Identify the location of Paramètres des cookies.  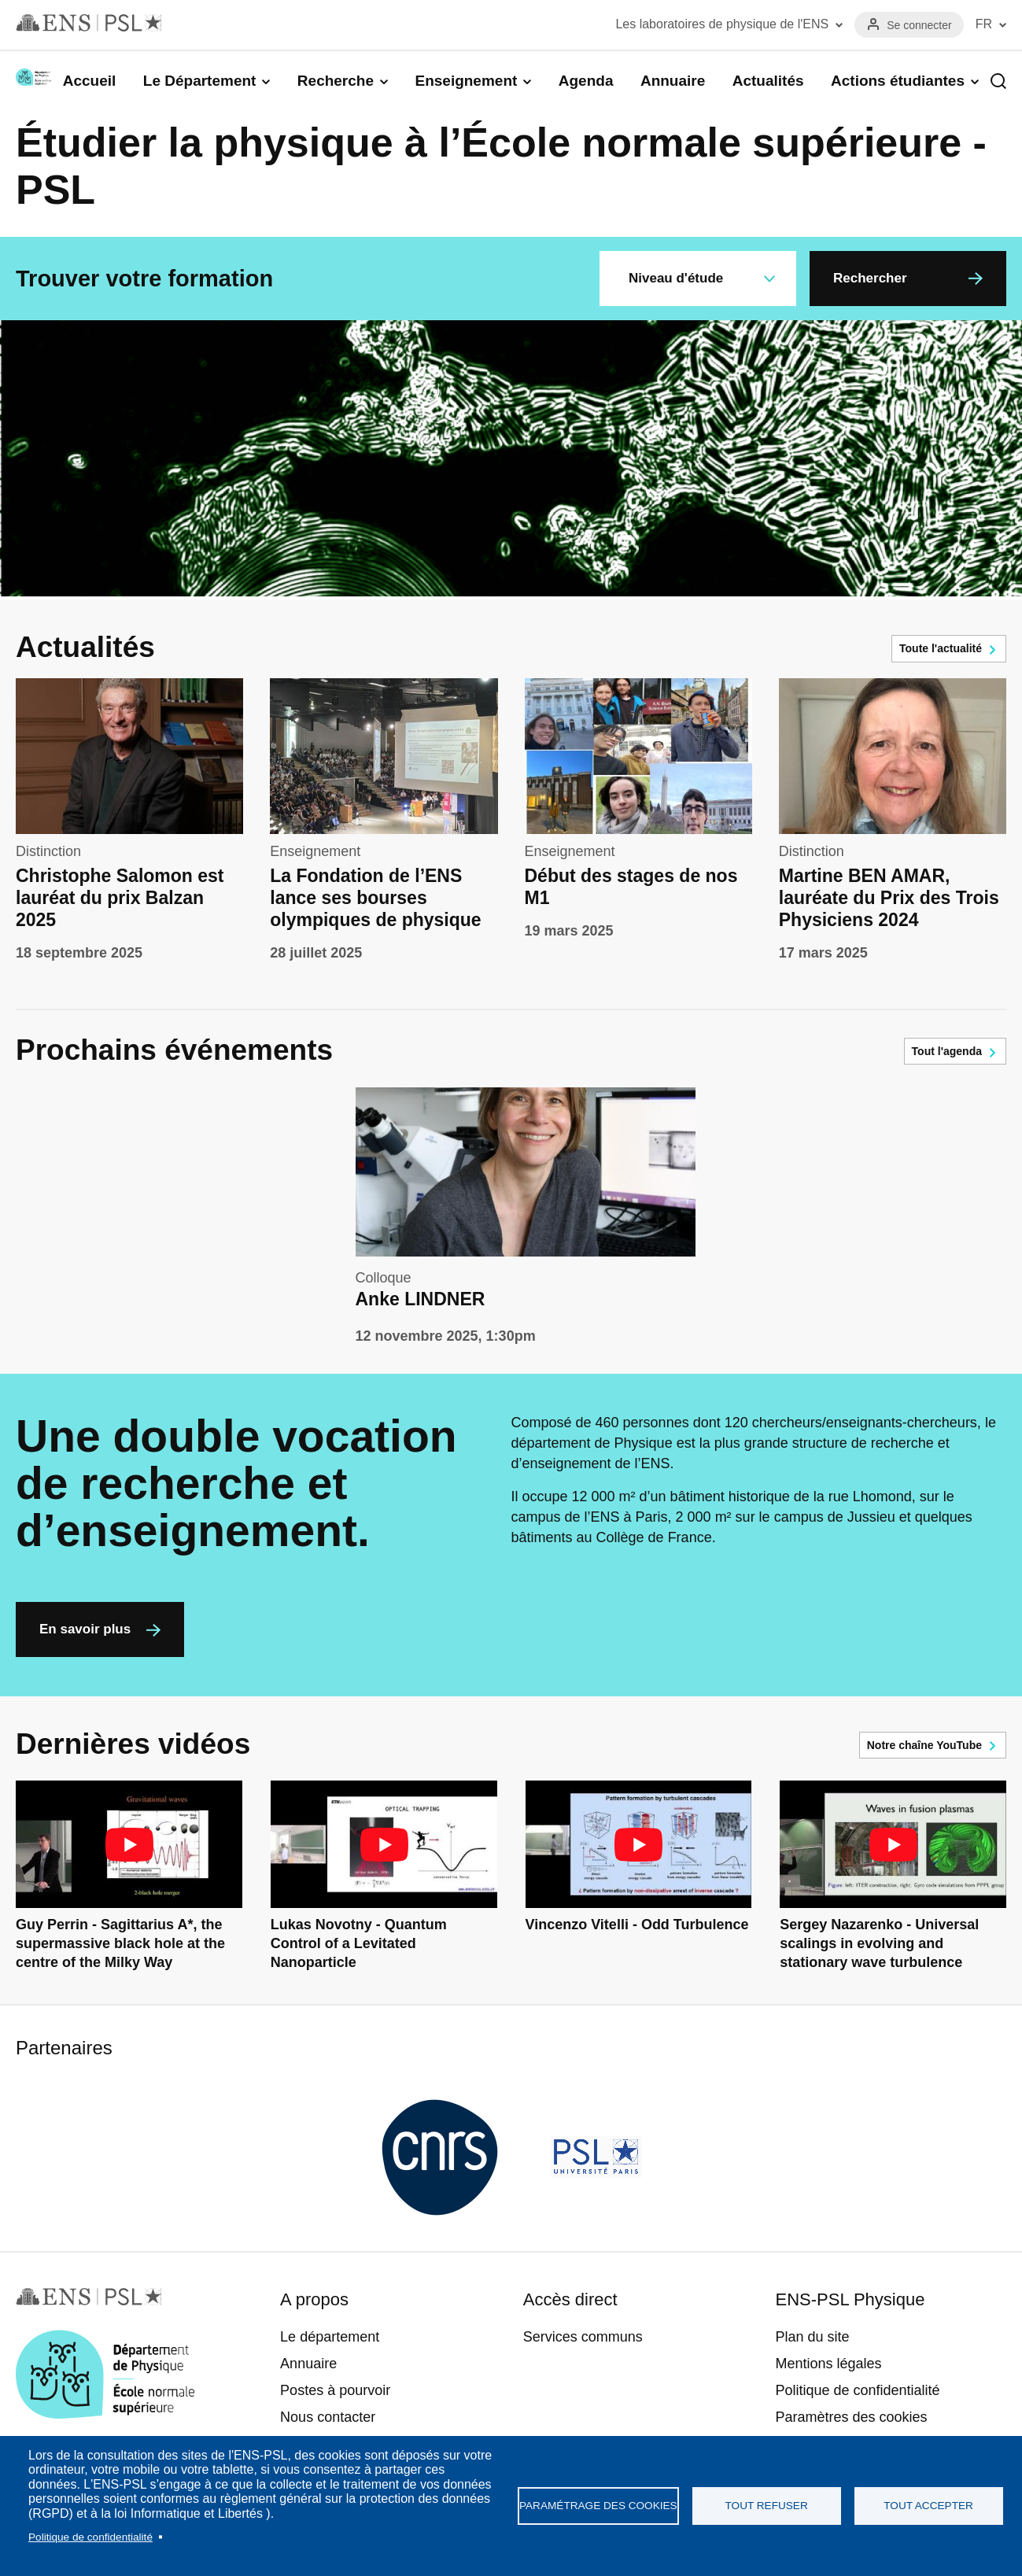
(851, 2417).